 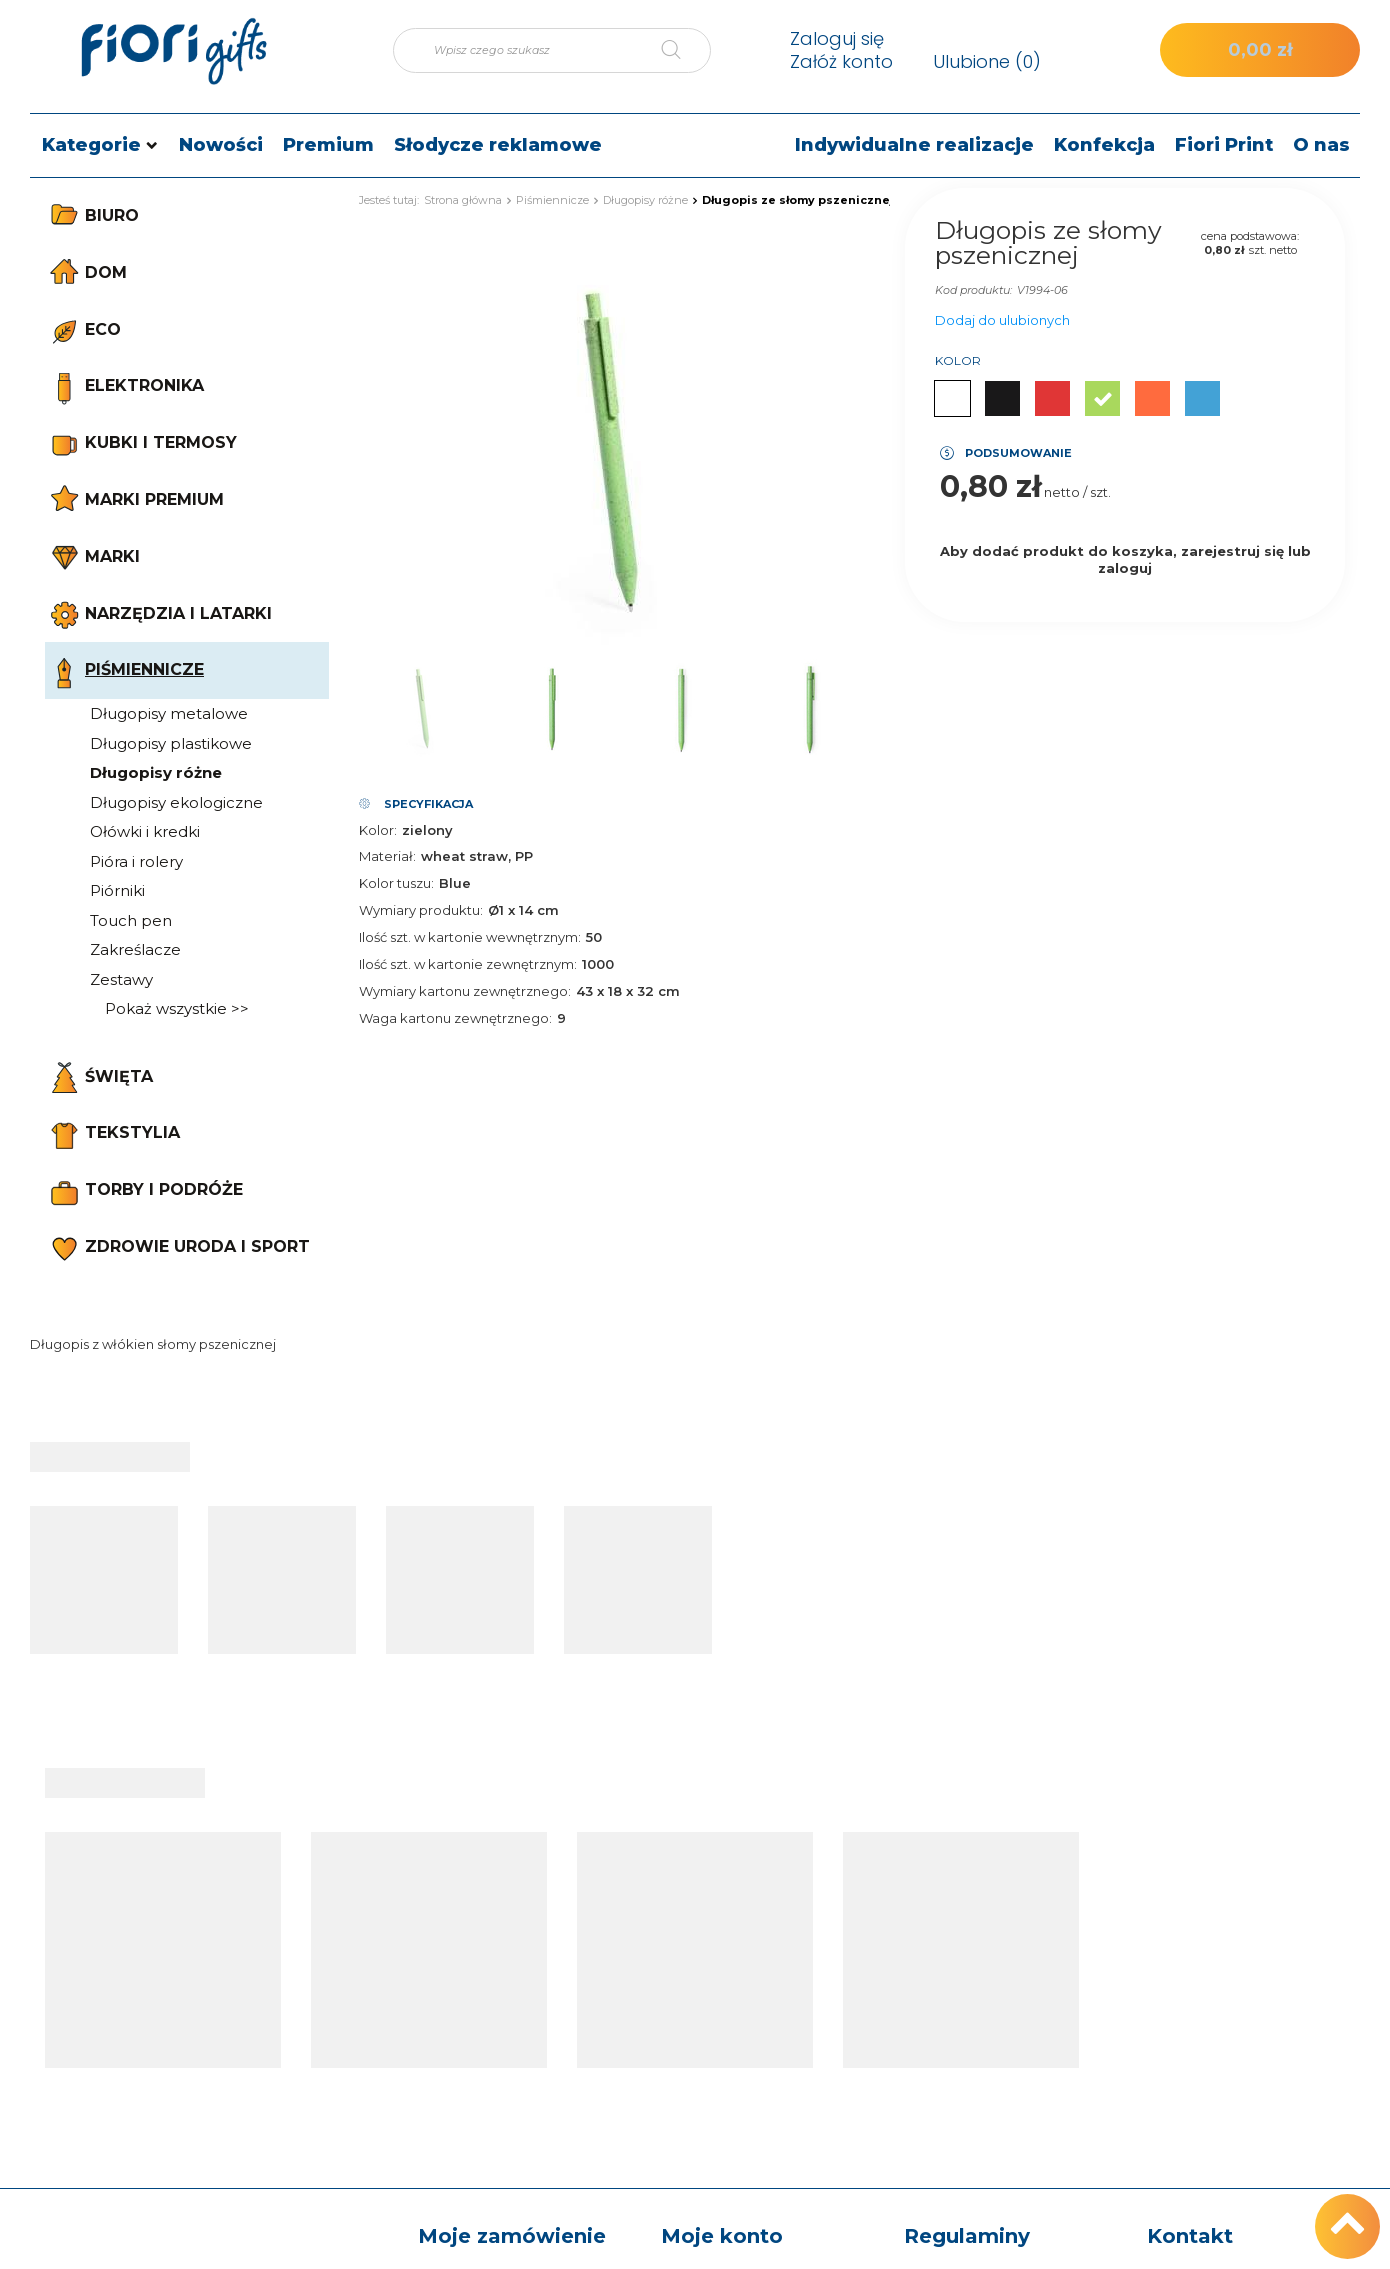 I want to click on Ołówki i kredki, so click(x=145, y=831).